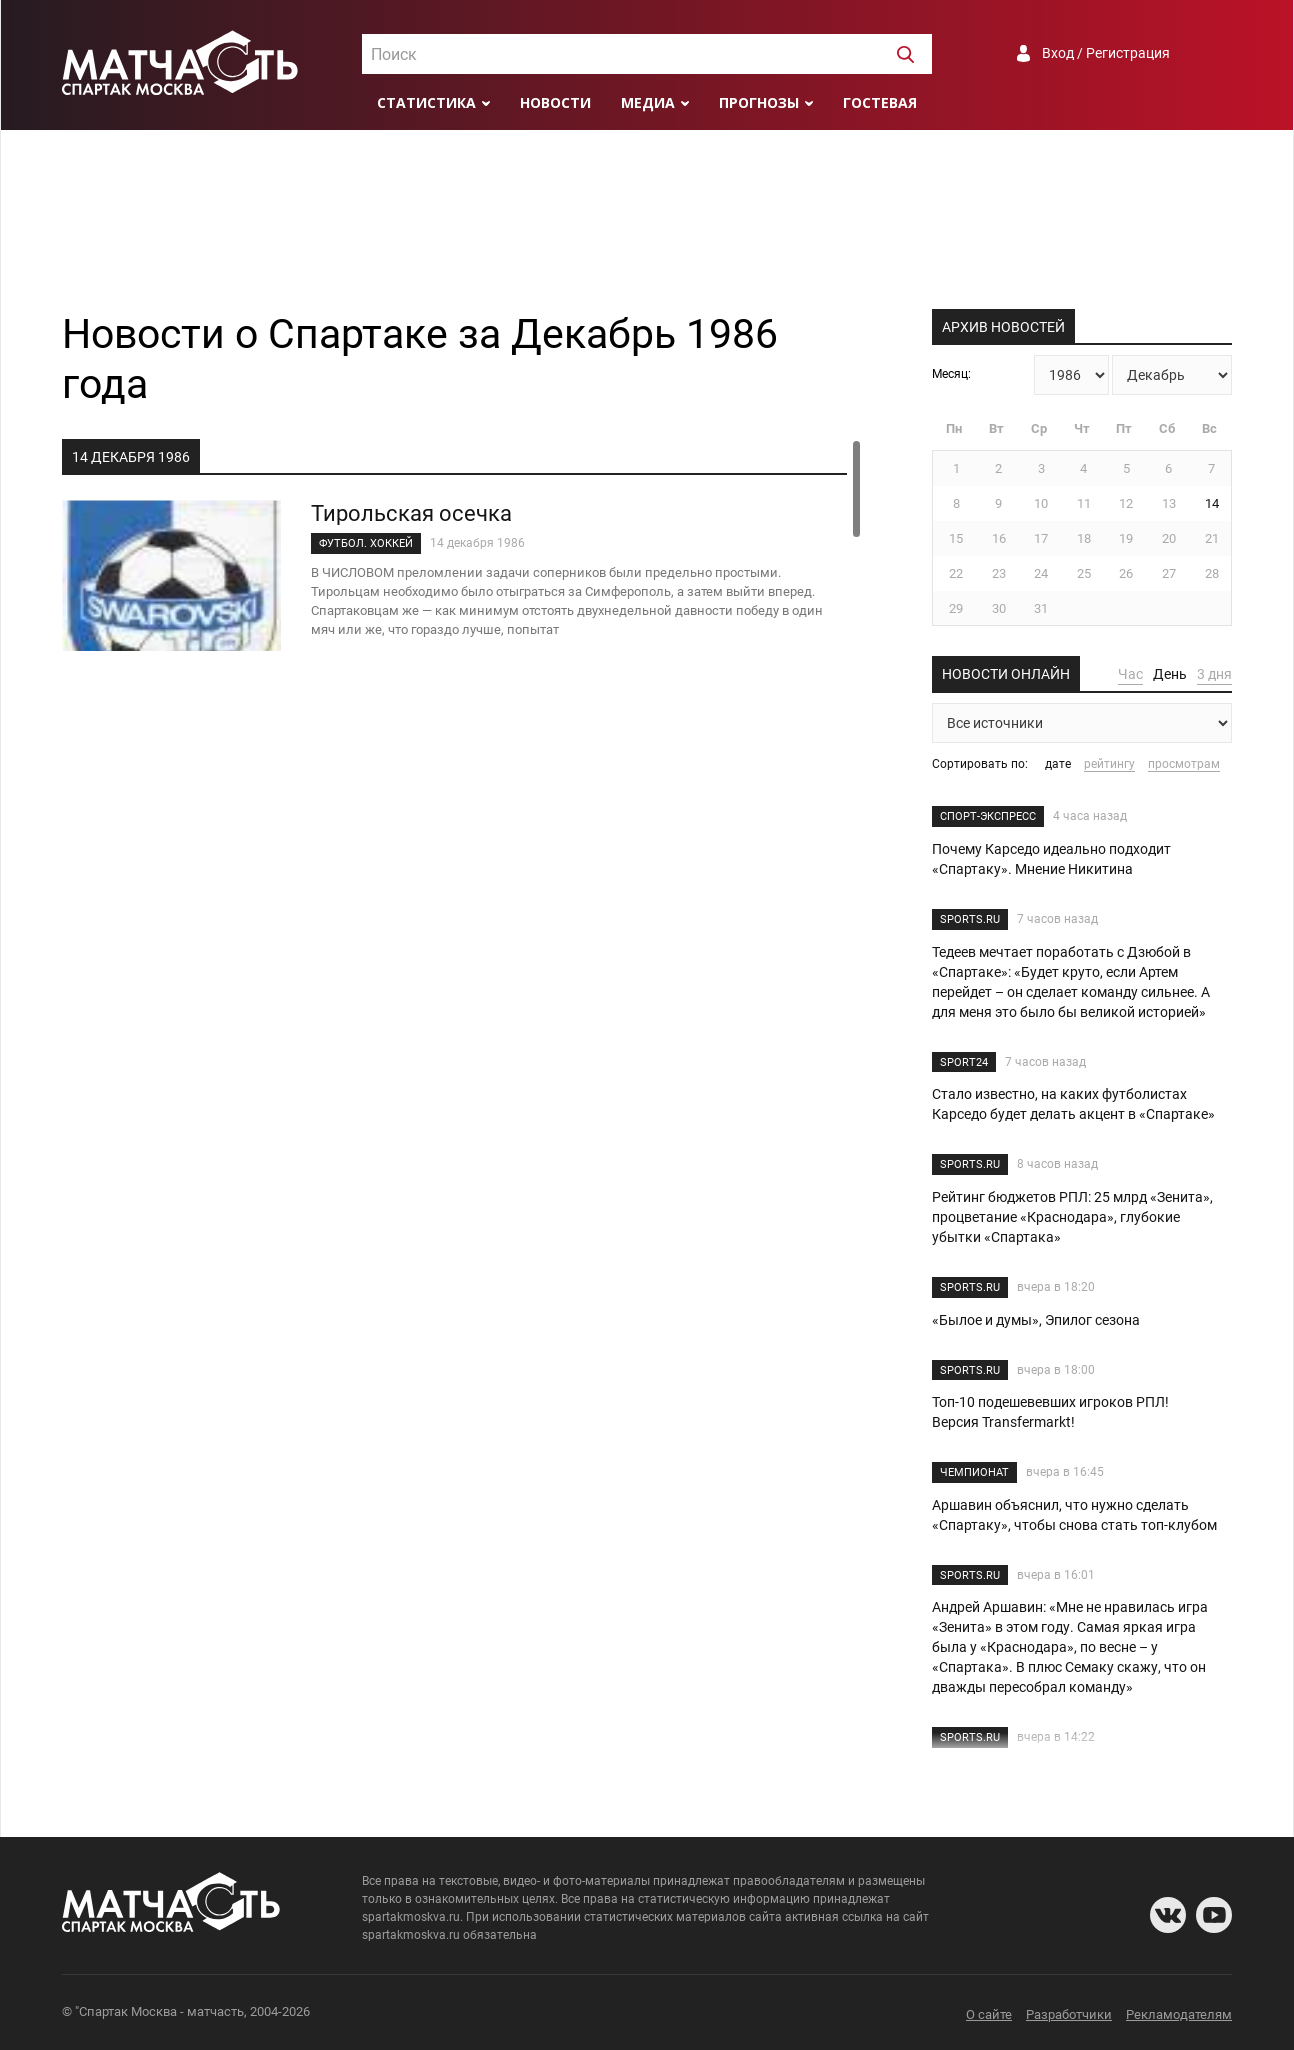 The width and height of the screenshot is (1294, 2050). I want to click on О сайте, so click(989, 2014).